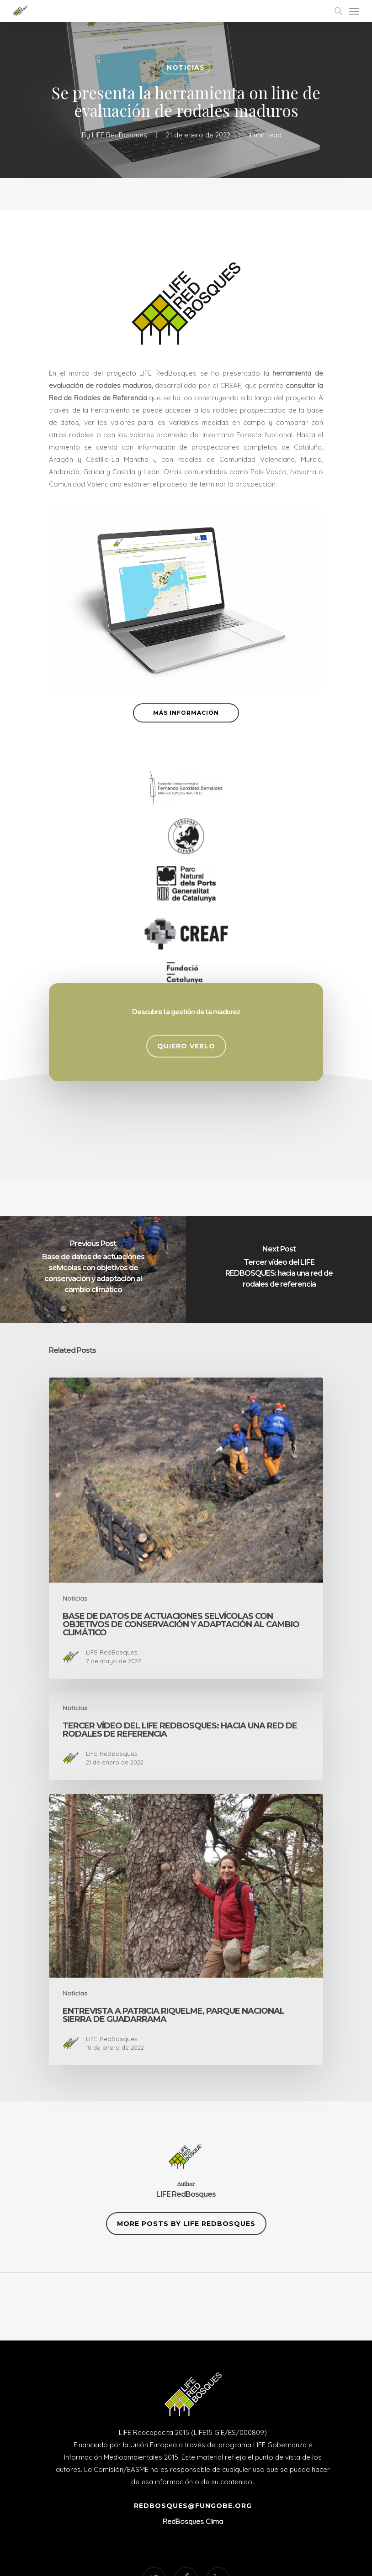 The height and width of the screenshot is (2576, 372). What do you see at coordinates (186, 2224) in the screenshot?
I see `More posts by LIFE RedBosques` at bounding box center [186, 2224].